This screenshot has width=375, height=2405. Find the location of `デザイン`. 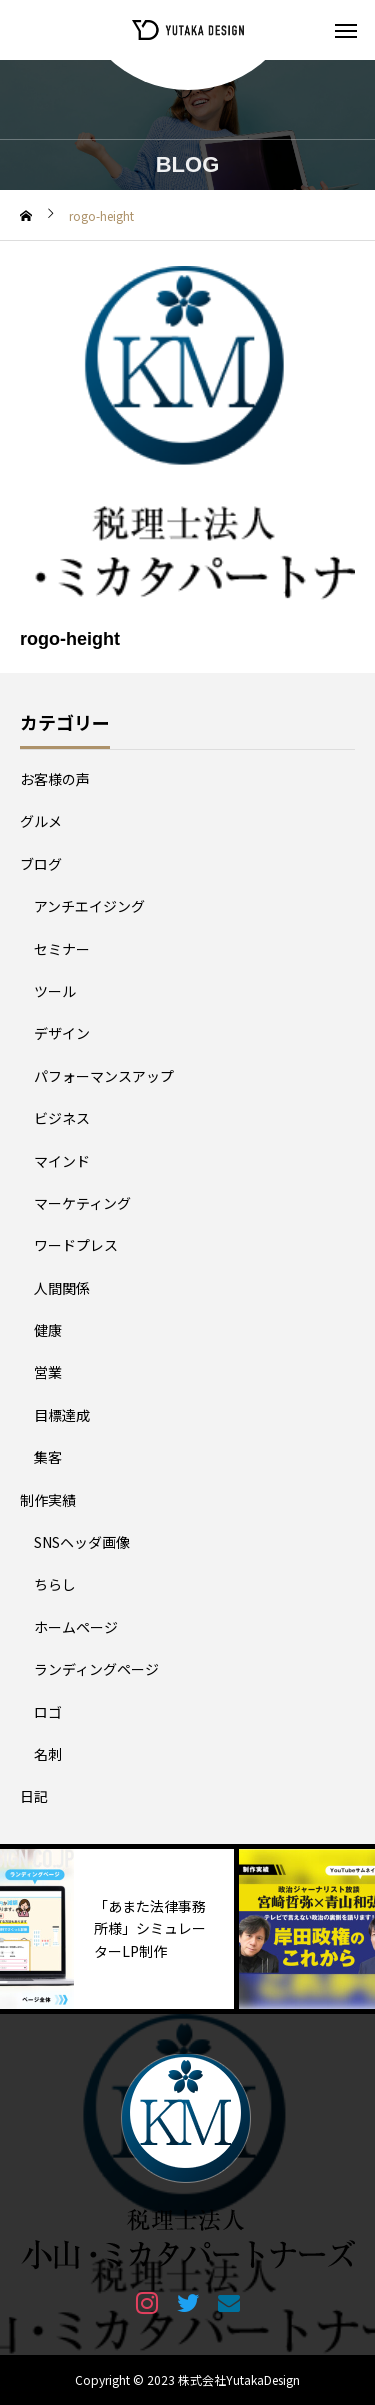

デザイン is located at coordinates (62, 1033).